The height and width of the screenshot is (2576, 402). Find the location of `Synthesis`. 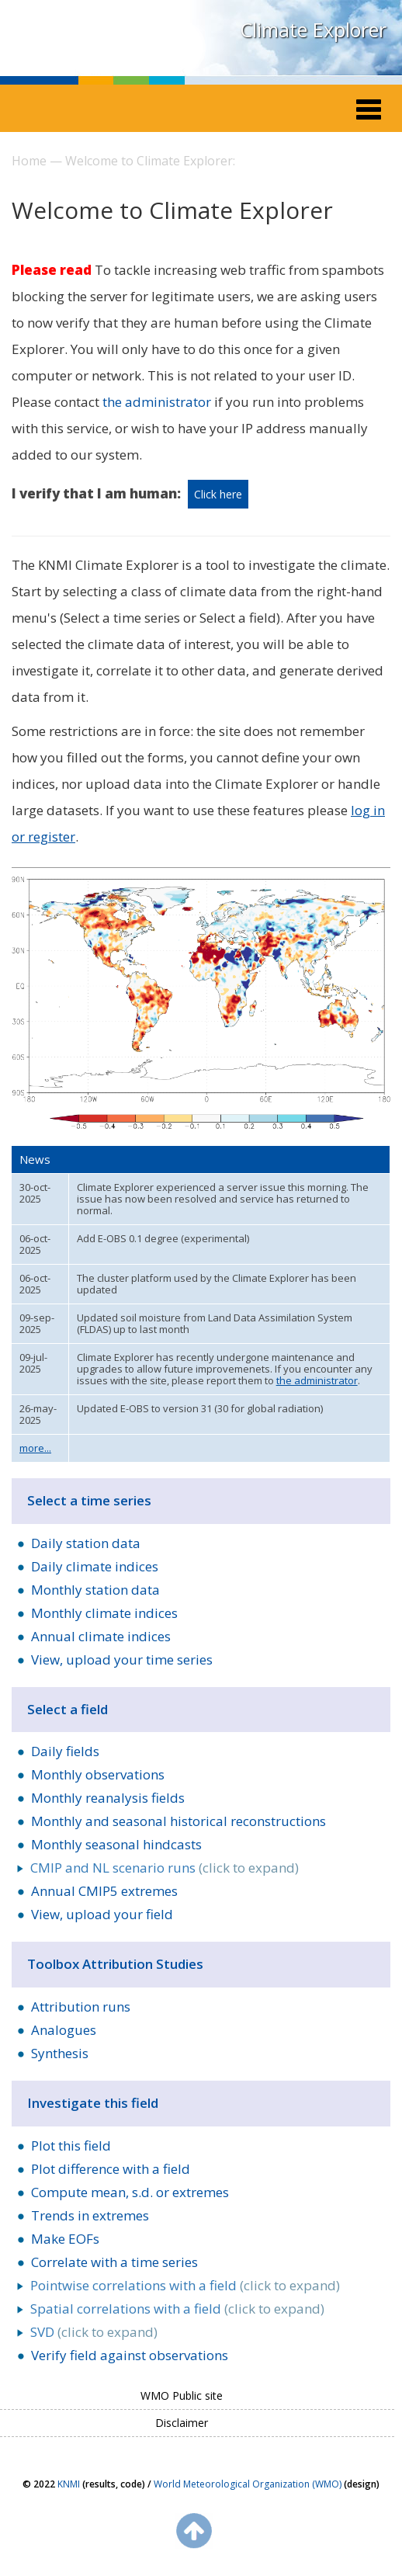

Synthesis is located at coordinates (59, 2053).